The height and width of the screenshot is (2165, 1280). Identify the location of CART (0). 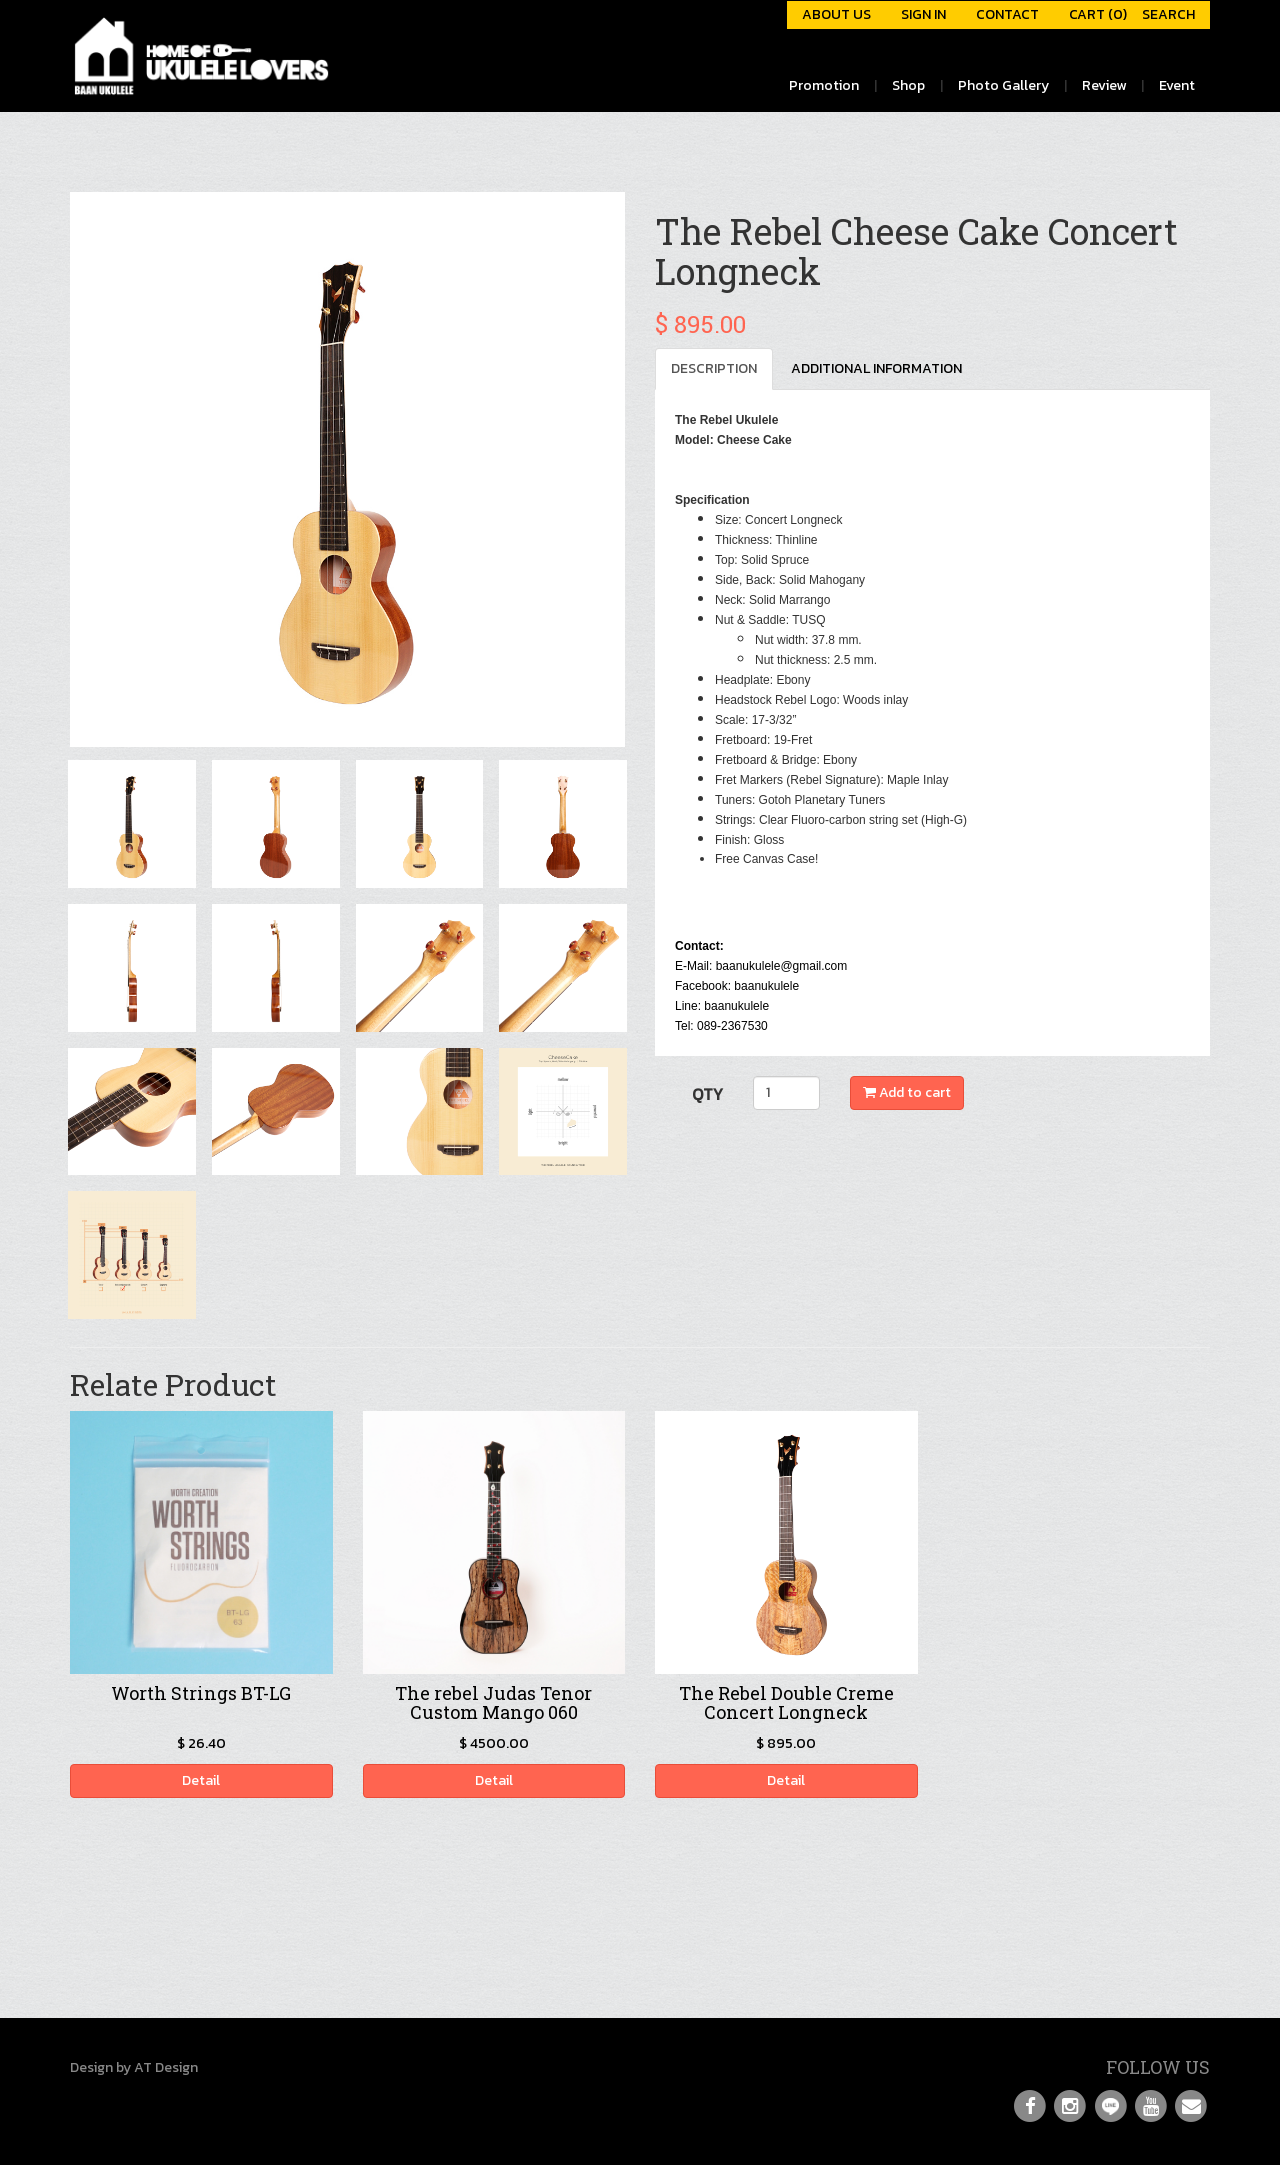
(1098, 14).